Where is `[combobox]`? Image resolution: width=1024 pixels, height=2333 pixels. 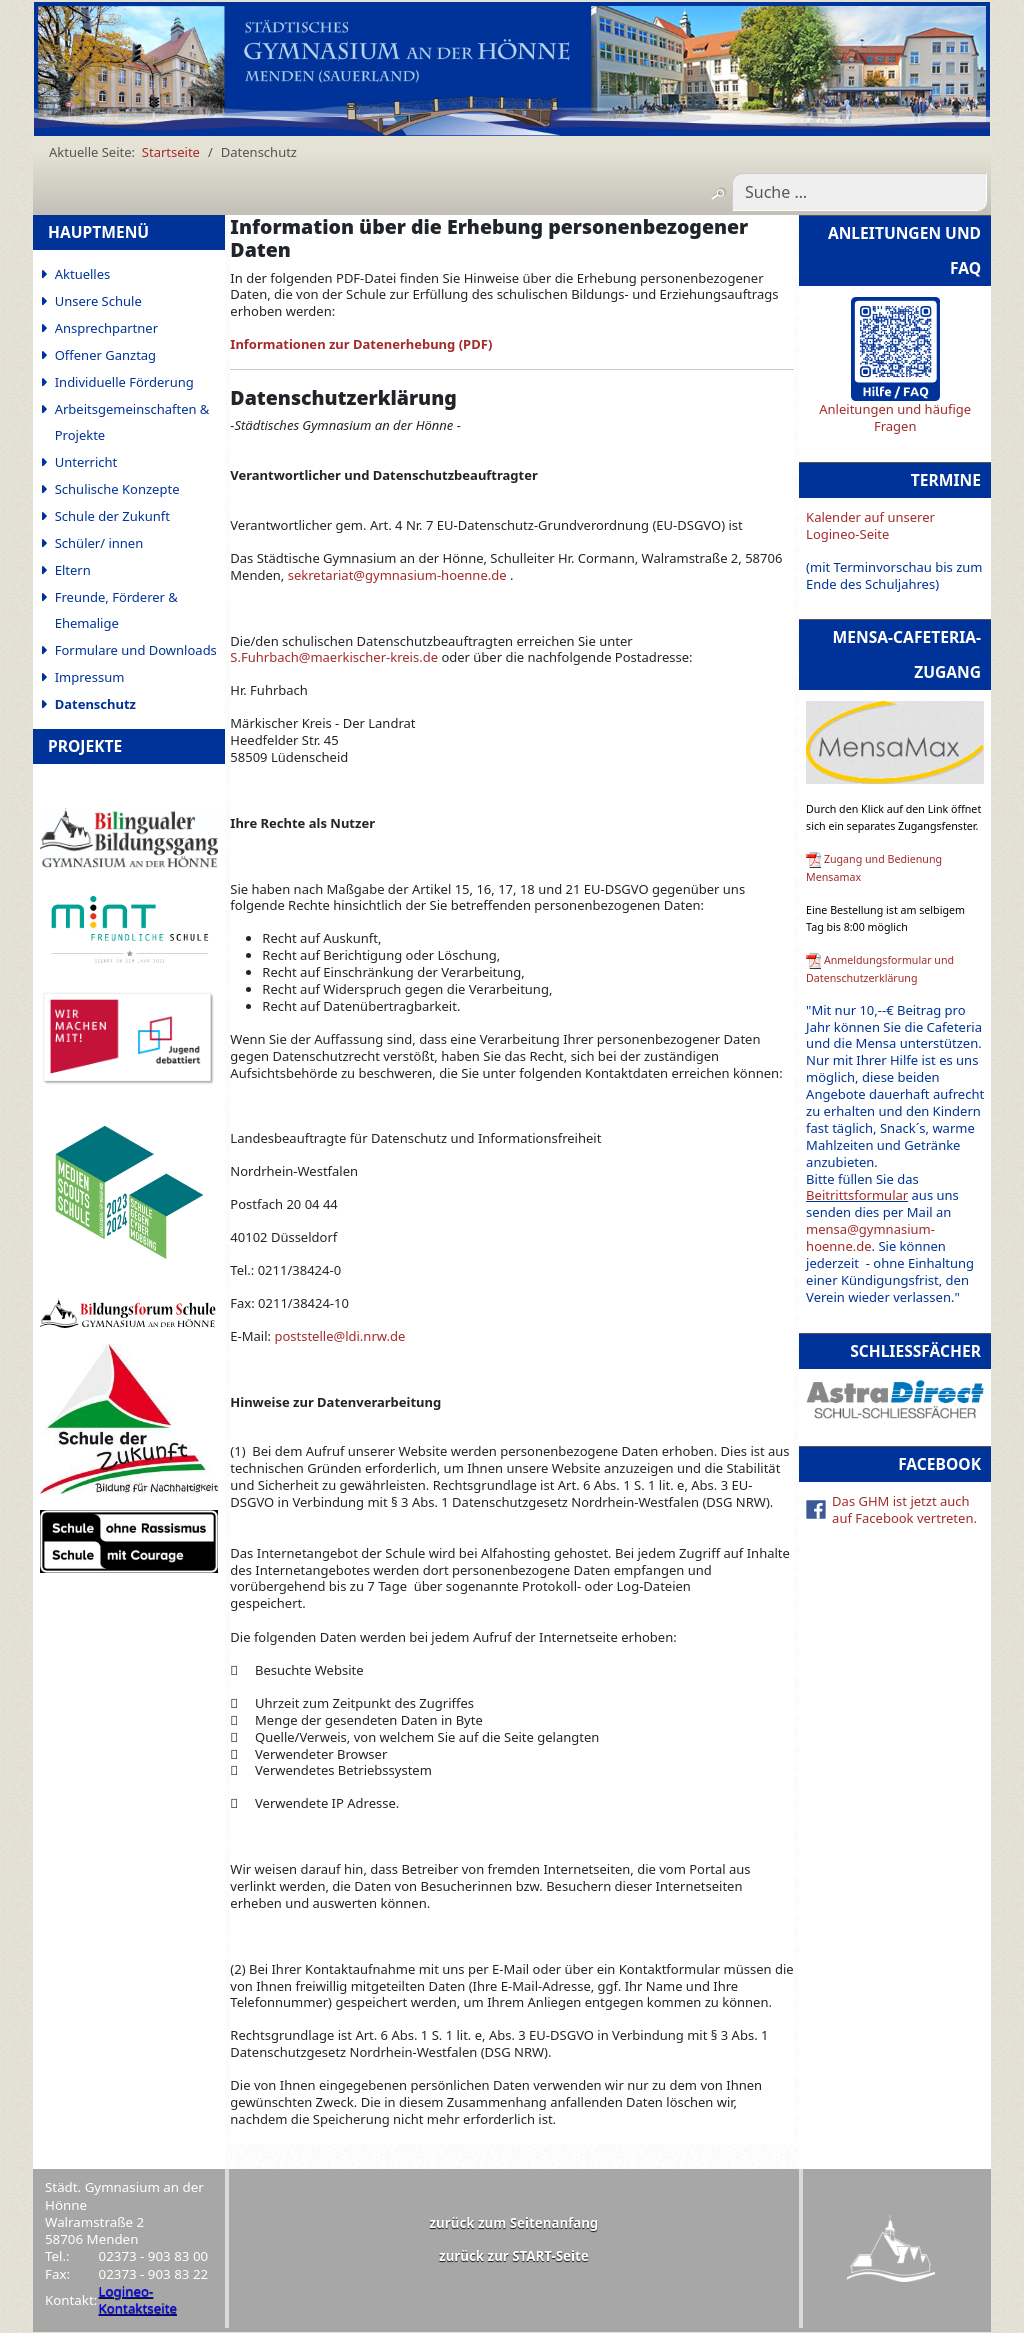
[combobox] is located at coordinates (859, 192).